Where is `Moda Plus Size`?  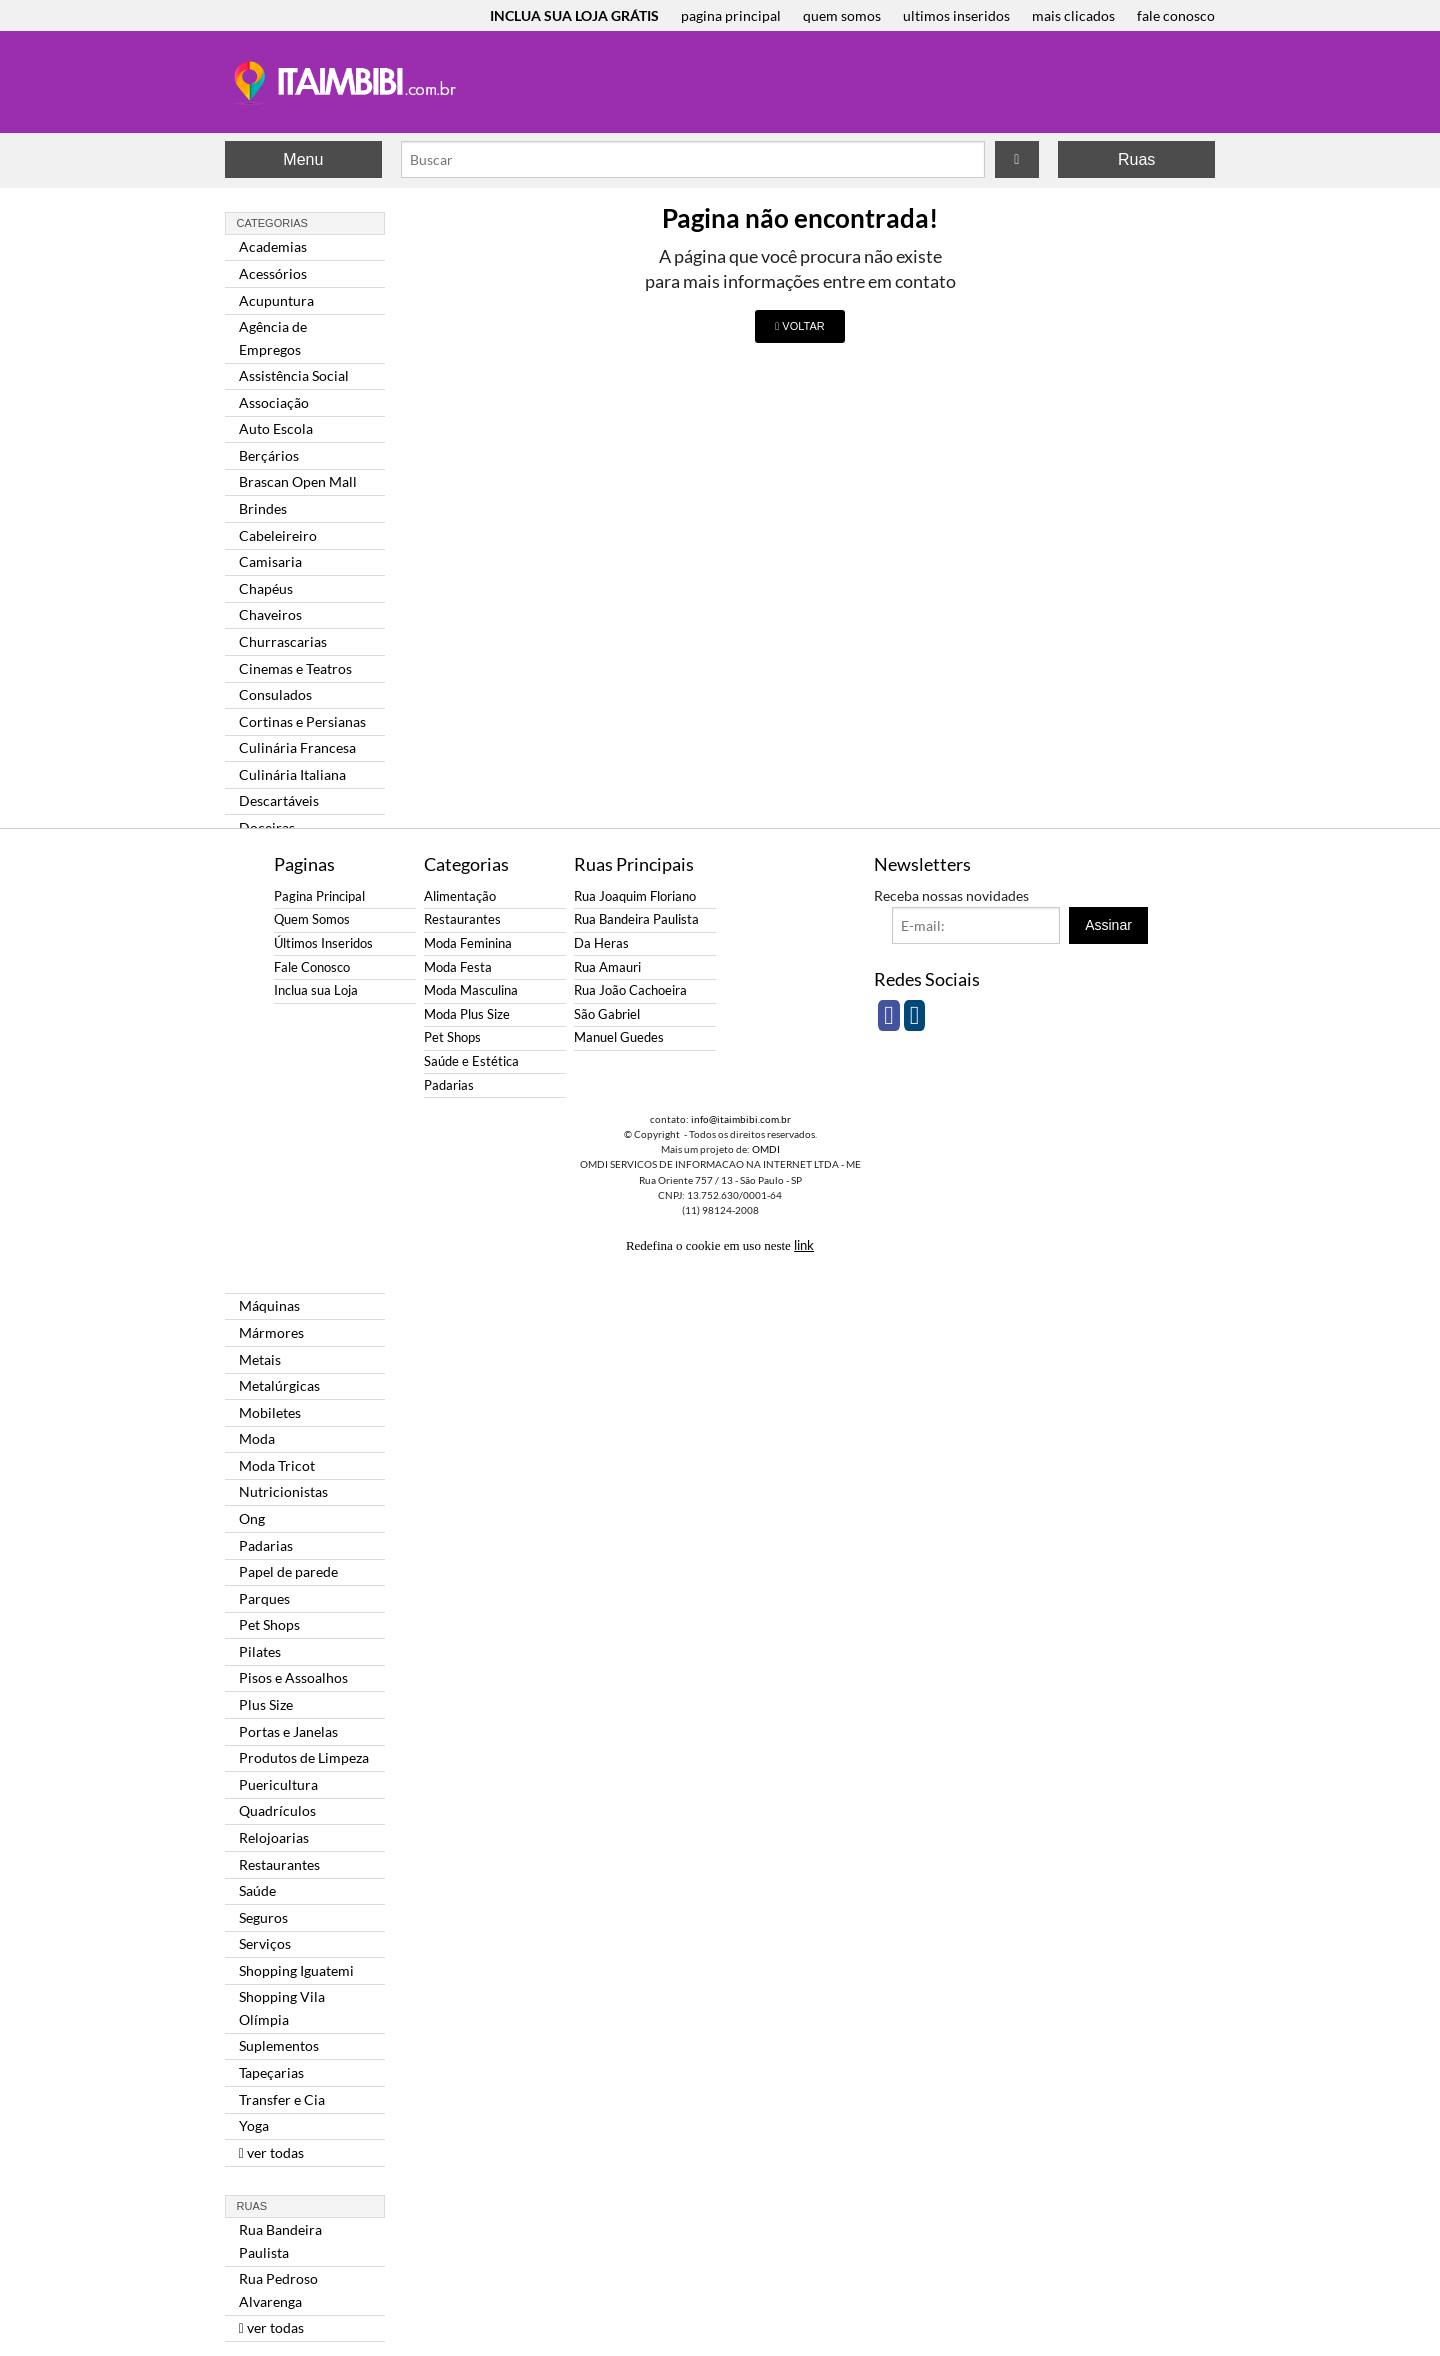 Moda Plus Size is located at coordinates (467, 1014).